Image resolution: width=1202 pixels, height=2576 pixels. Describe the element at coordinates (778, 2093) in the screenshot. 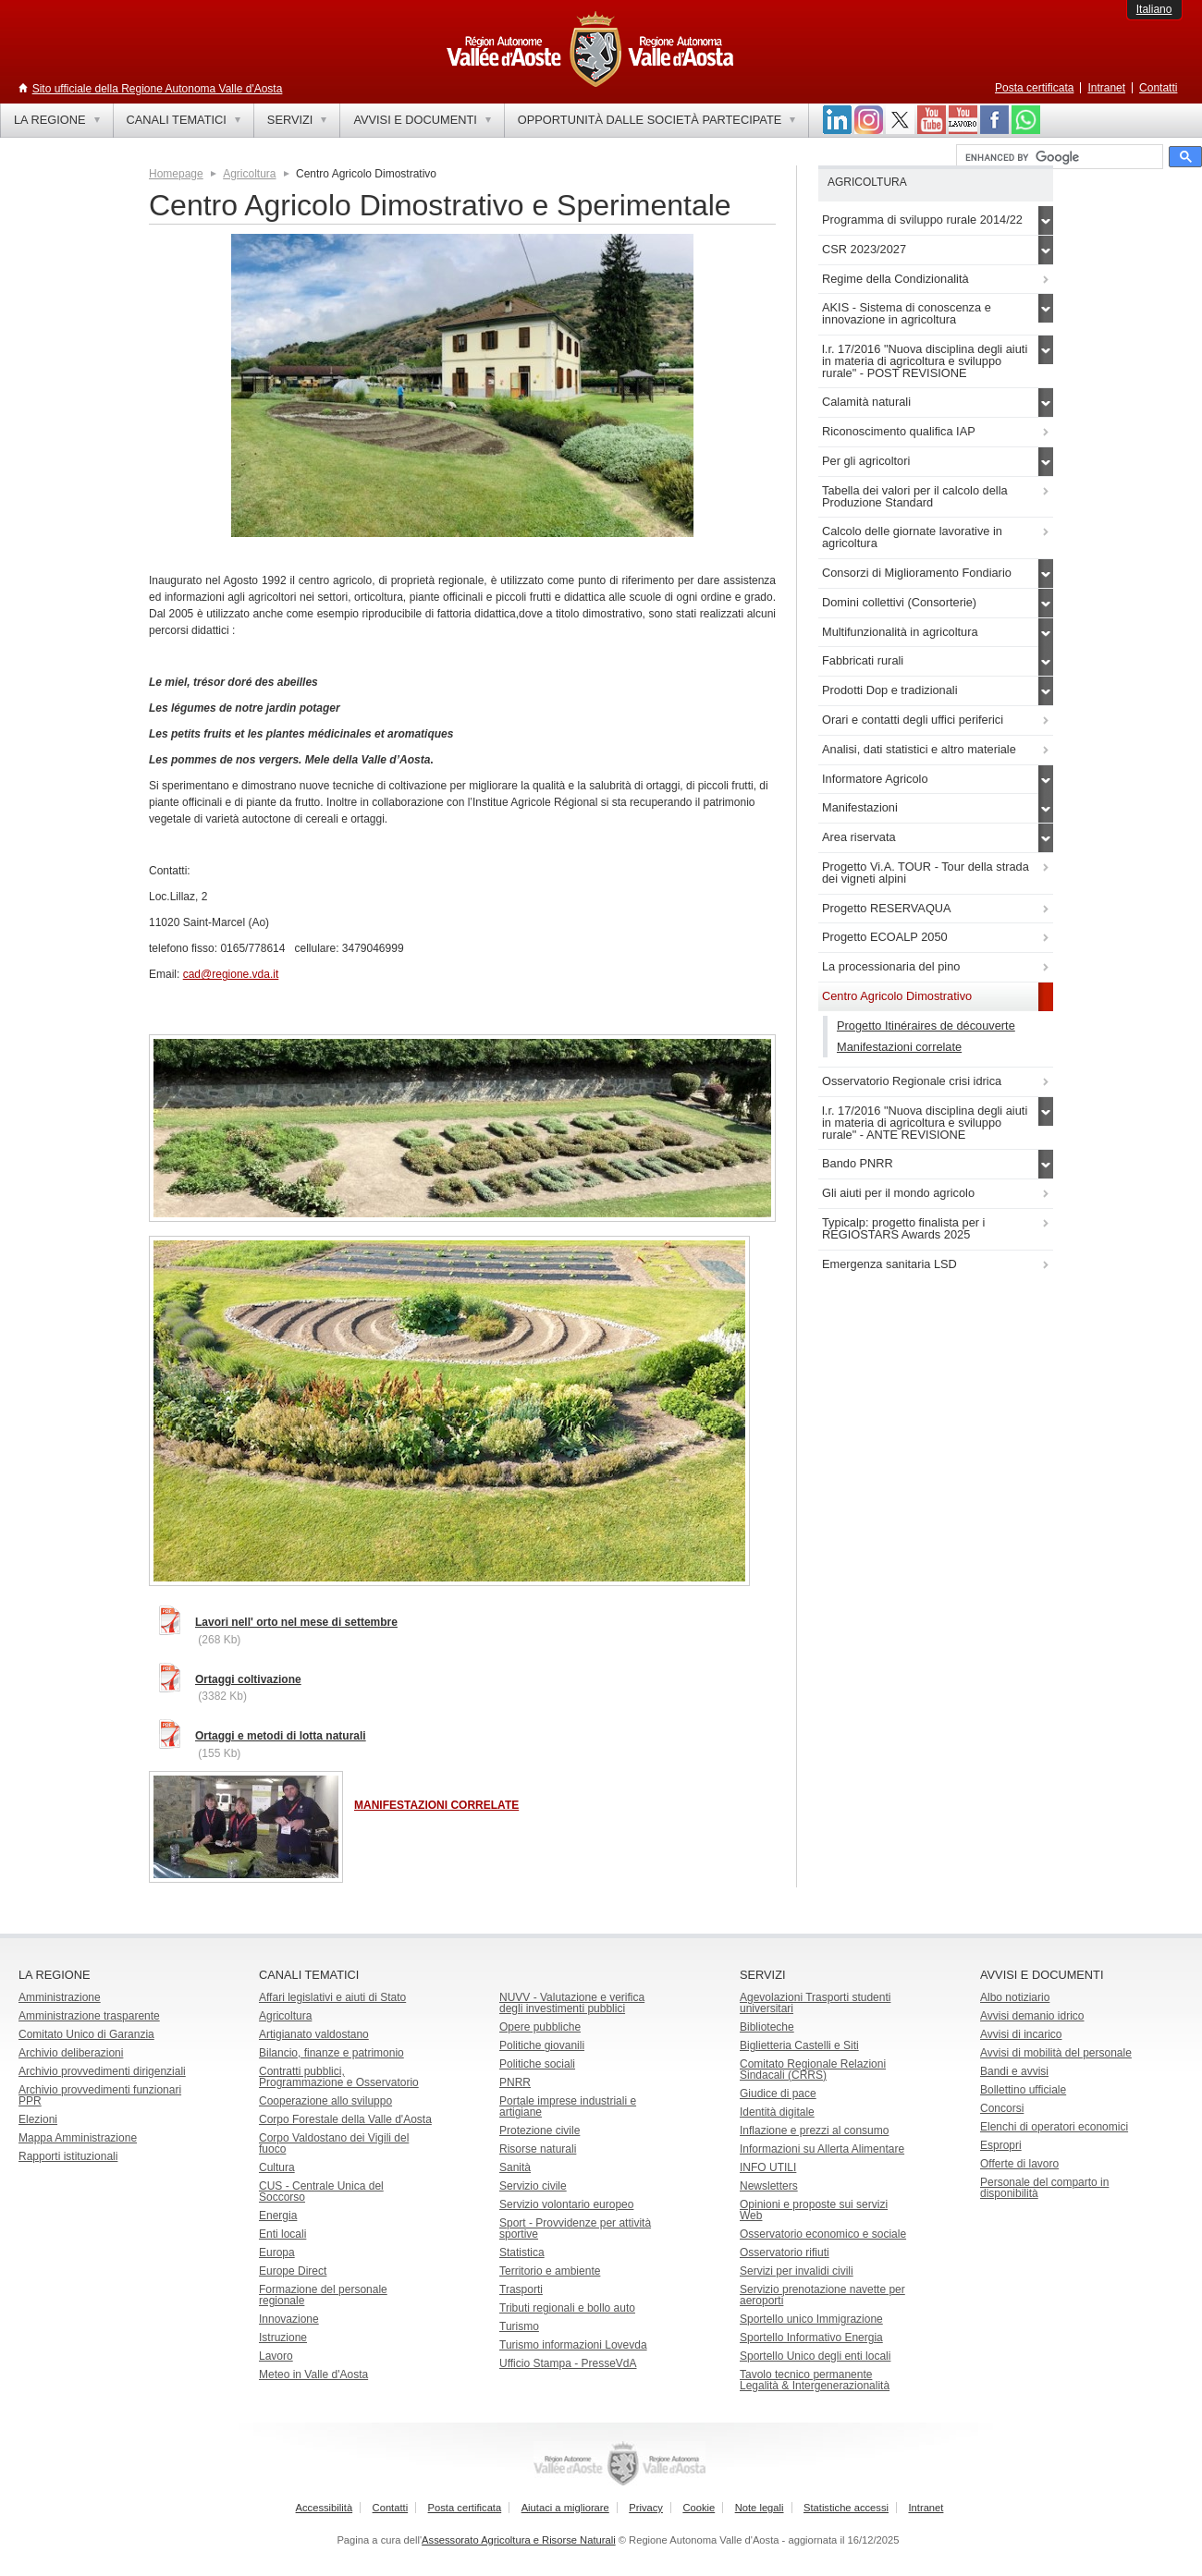

I see `Giudice di pace` at that location.